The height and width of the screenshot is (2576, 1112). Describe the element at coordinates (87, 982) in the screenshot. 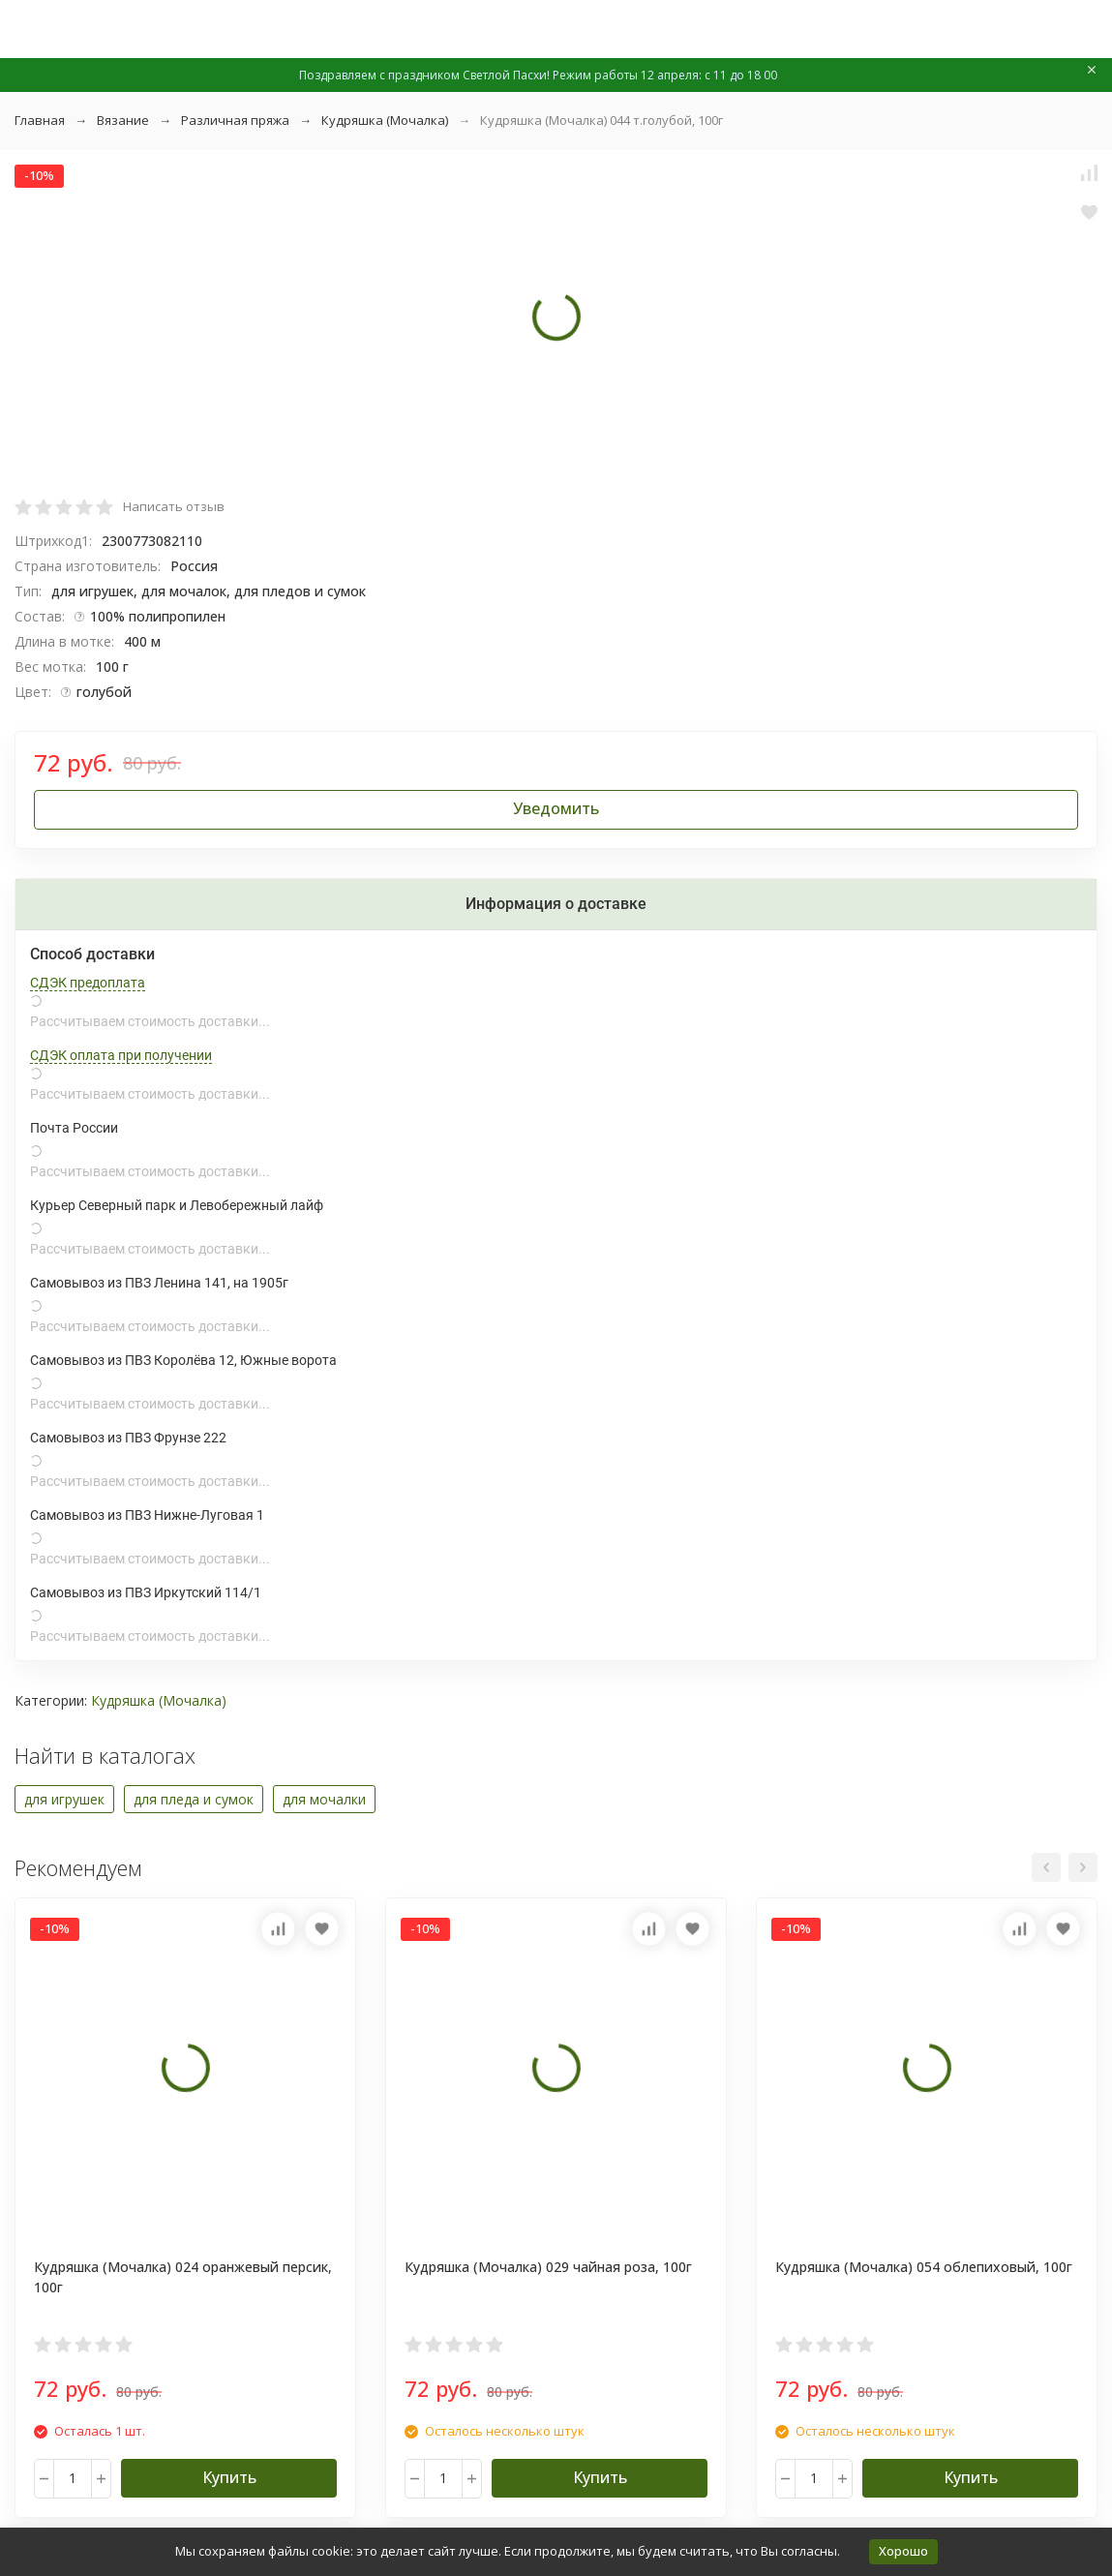

I see `СДЭК предоплата` at that location.